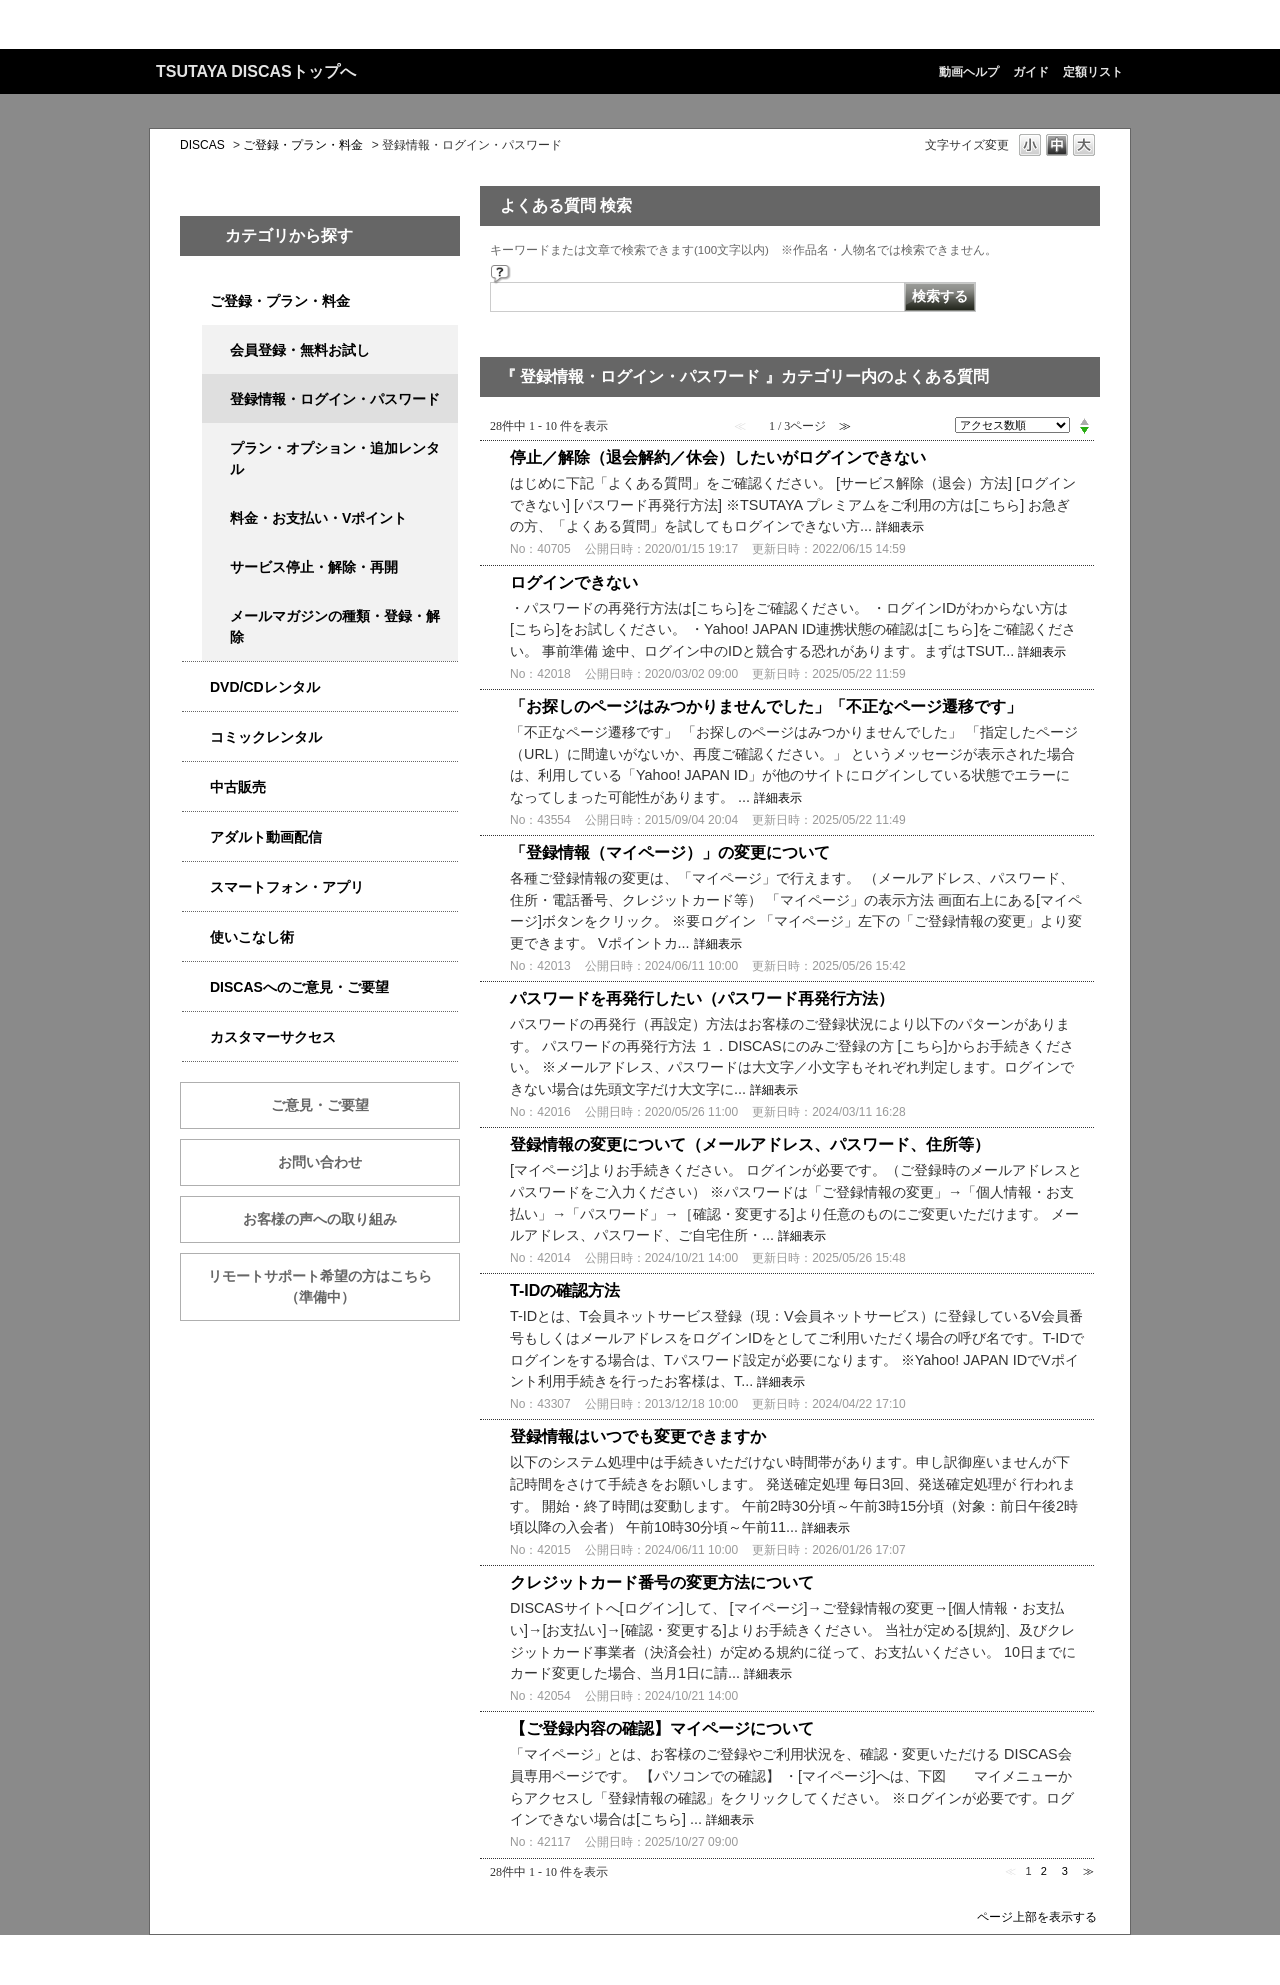 This screenshot has height=1985, width=1280. I want to click on 登録情報の変更について（メールアドレス、パスワード、住所等）, so click(750, 1144).